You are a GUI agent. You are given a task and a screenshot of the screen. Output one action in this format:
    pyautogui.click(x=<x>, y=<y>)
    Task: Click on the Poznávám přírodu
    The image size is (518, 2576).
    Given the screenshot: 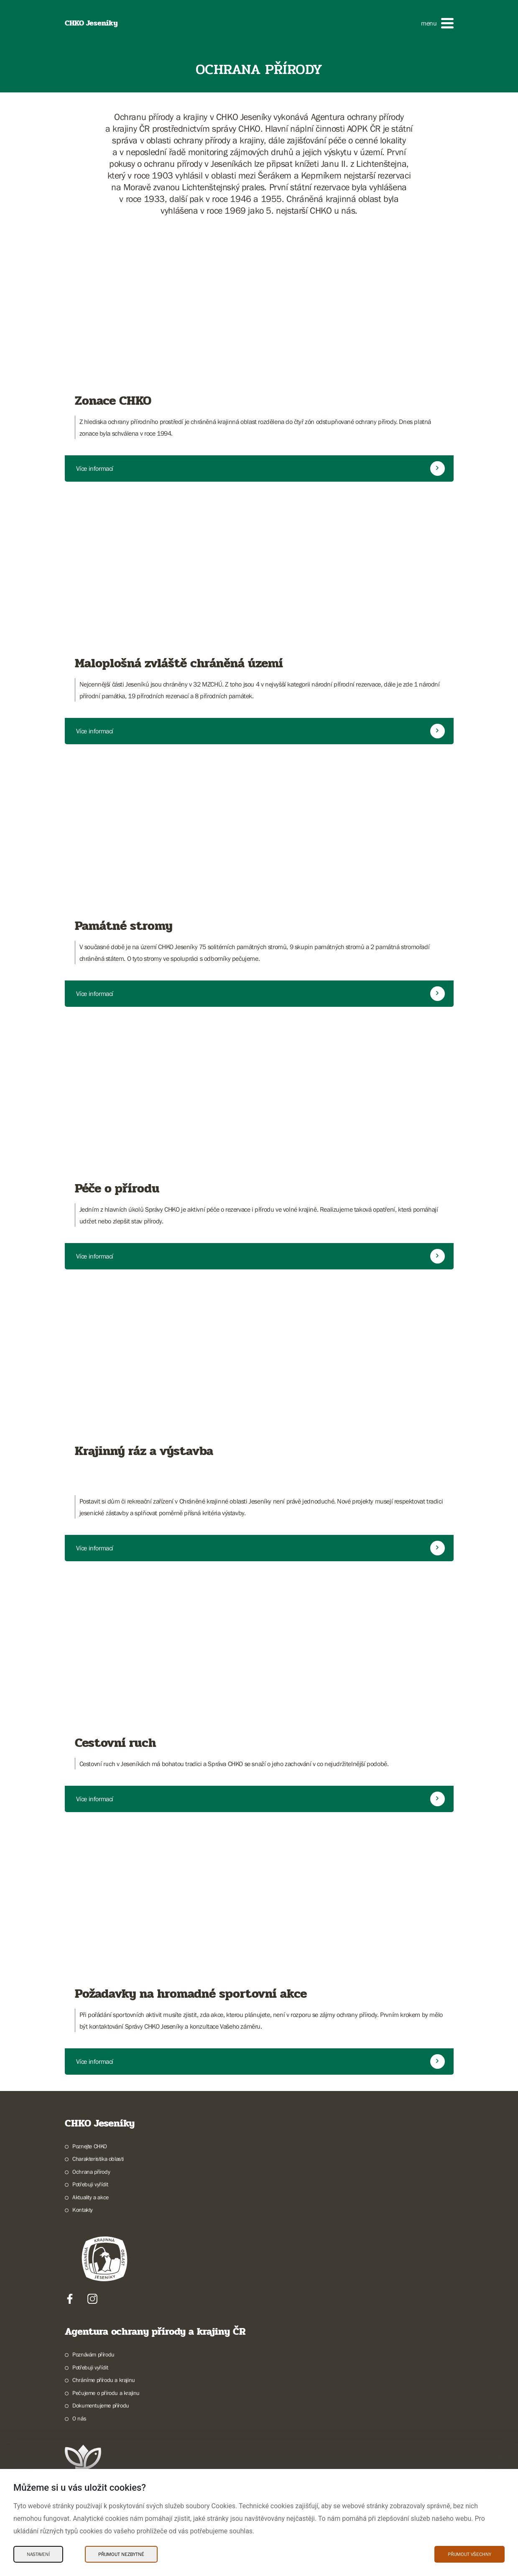 What is the action you would take?
    pyautogui.click(x=93, y=2354)
    